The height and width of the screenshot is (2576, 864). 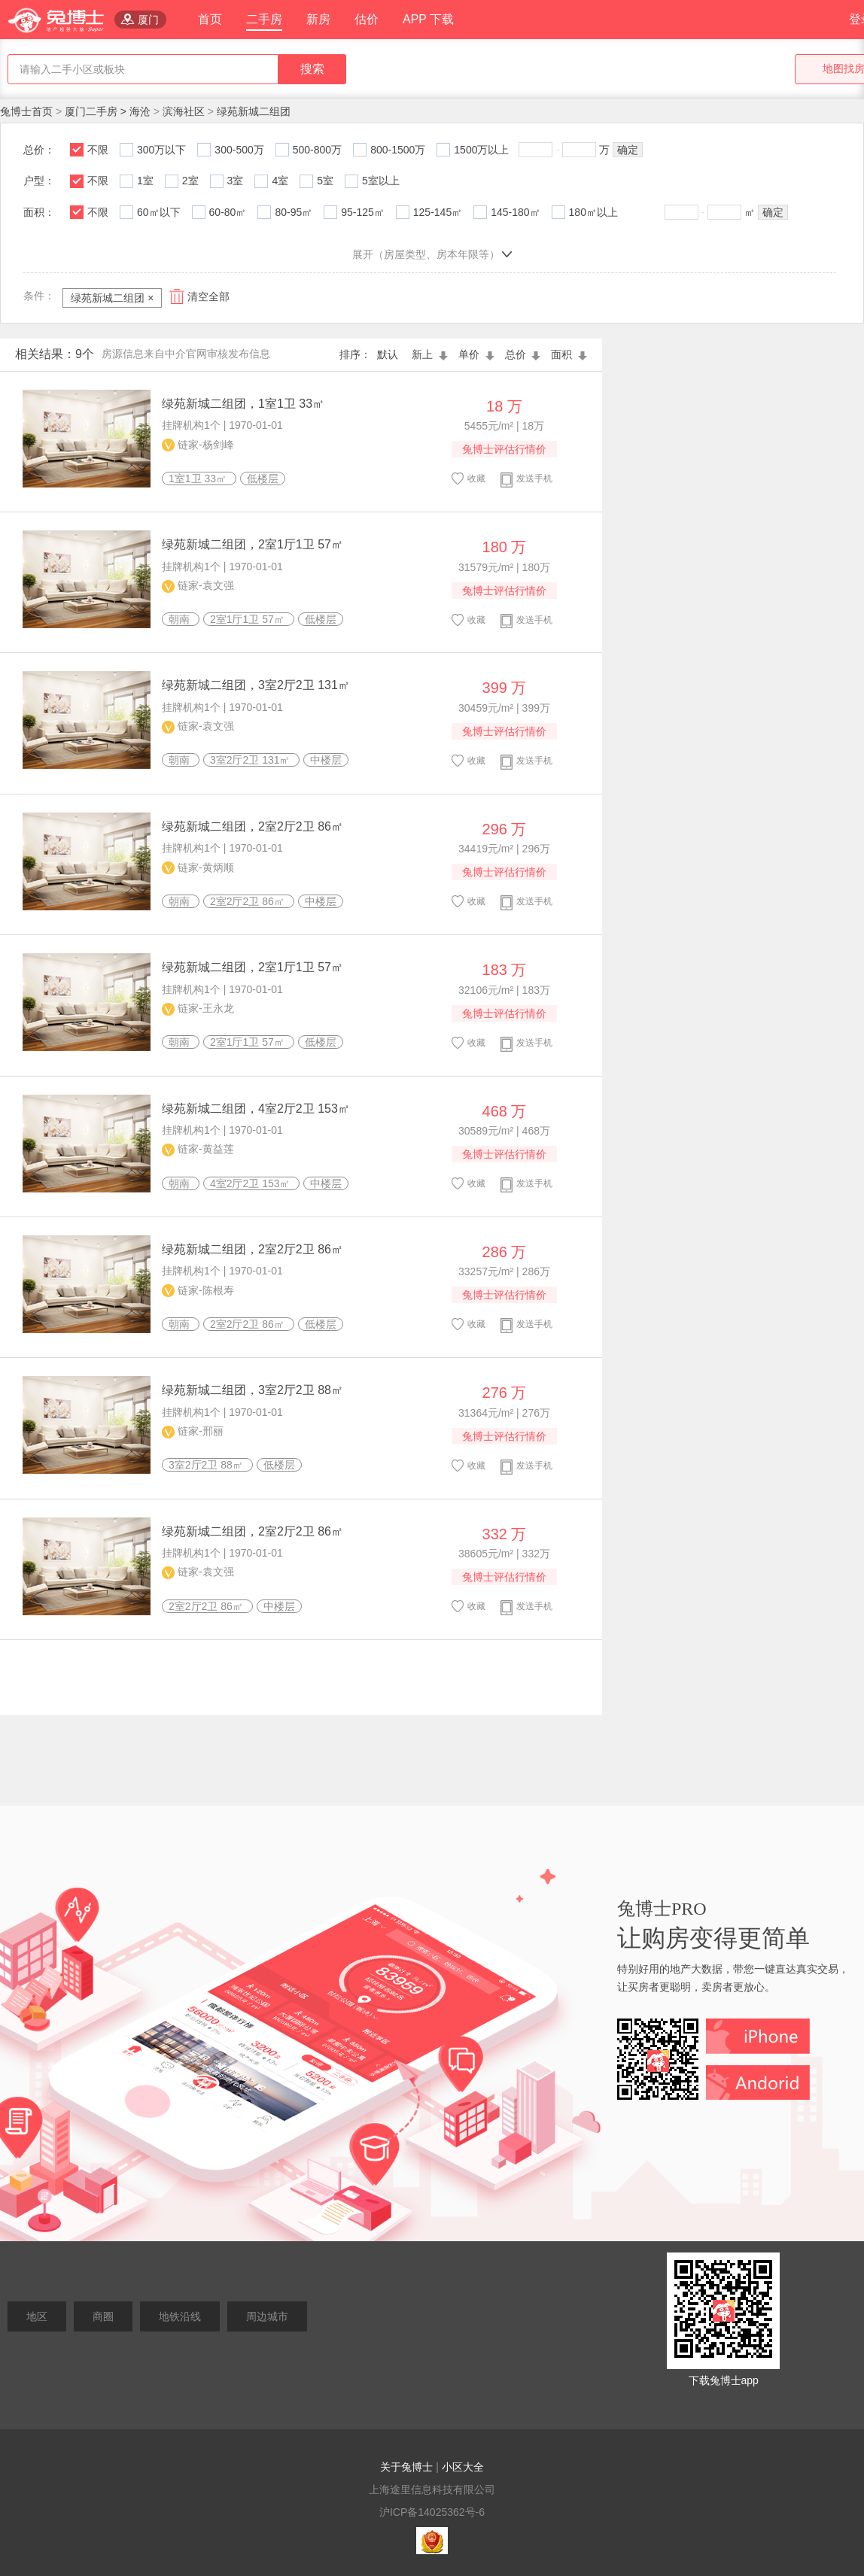 What do you see at coordinates (180, 2316) in the screenshot?
I see `地铁沿线` at bounding box center [180, 2316].